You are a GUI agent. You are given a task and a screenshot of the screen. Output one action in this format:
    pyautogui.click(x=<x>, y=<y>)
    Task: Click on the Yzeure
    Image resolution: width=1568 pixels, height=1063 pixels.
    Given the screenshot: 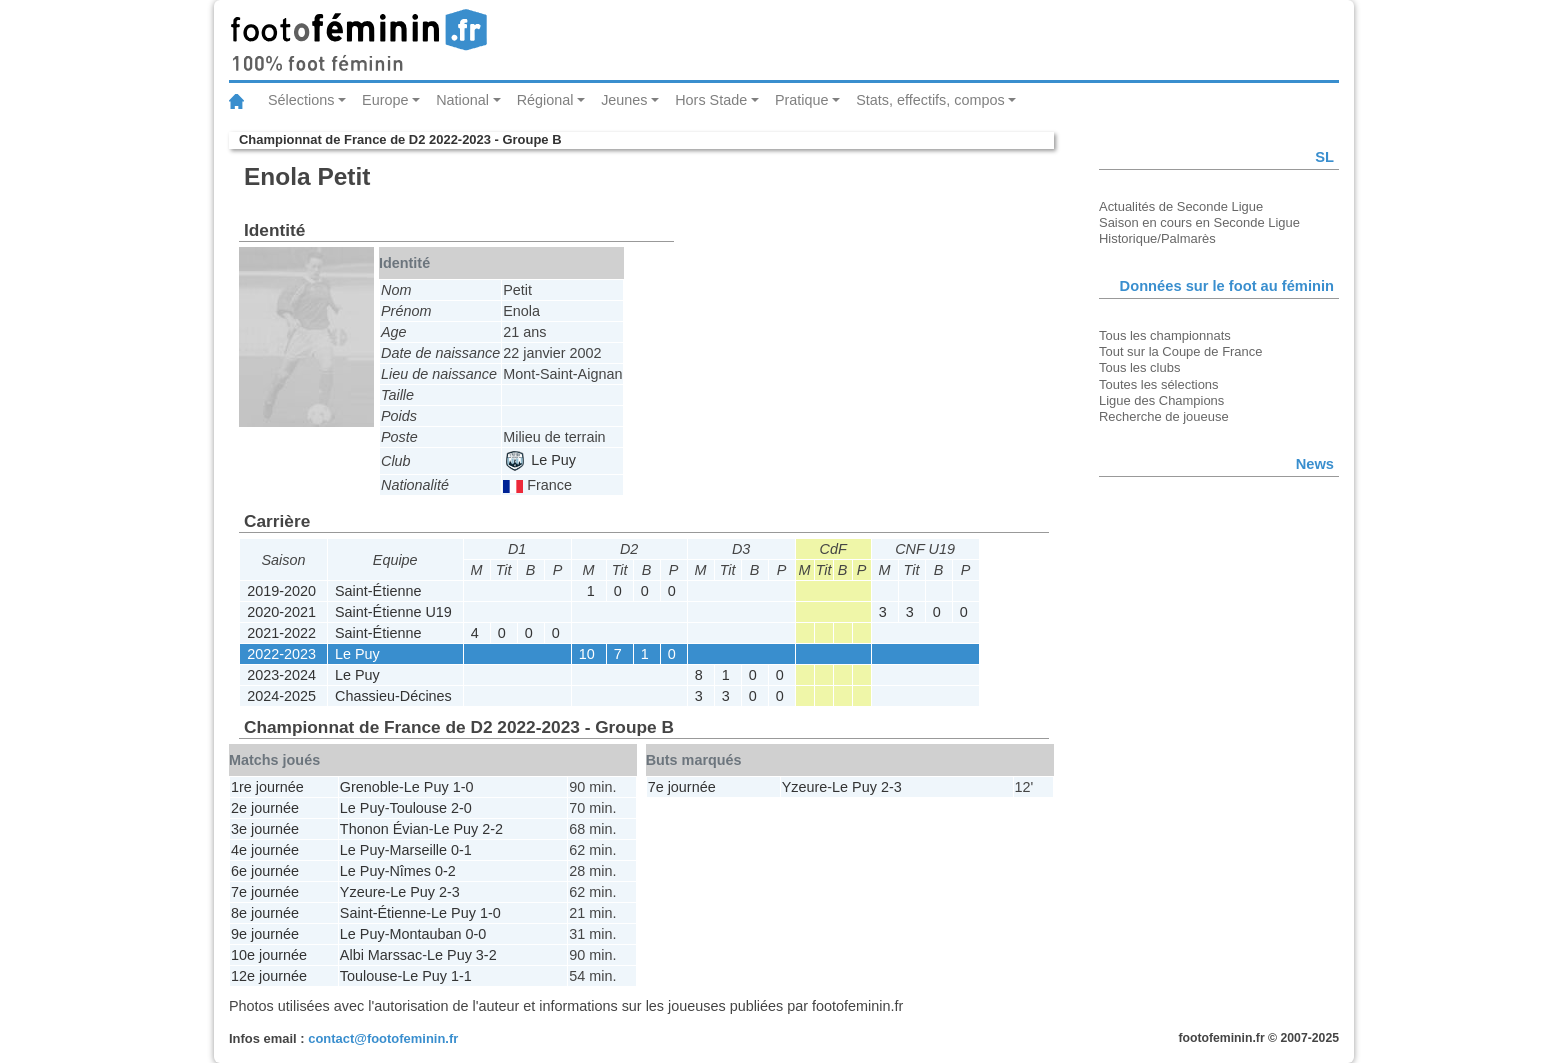 What is the action you would take?
    pyautogui.click(x=363, y=892)
    